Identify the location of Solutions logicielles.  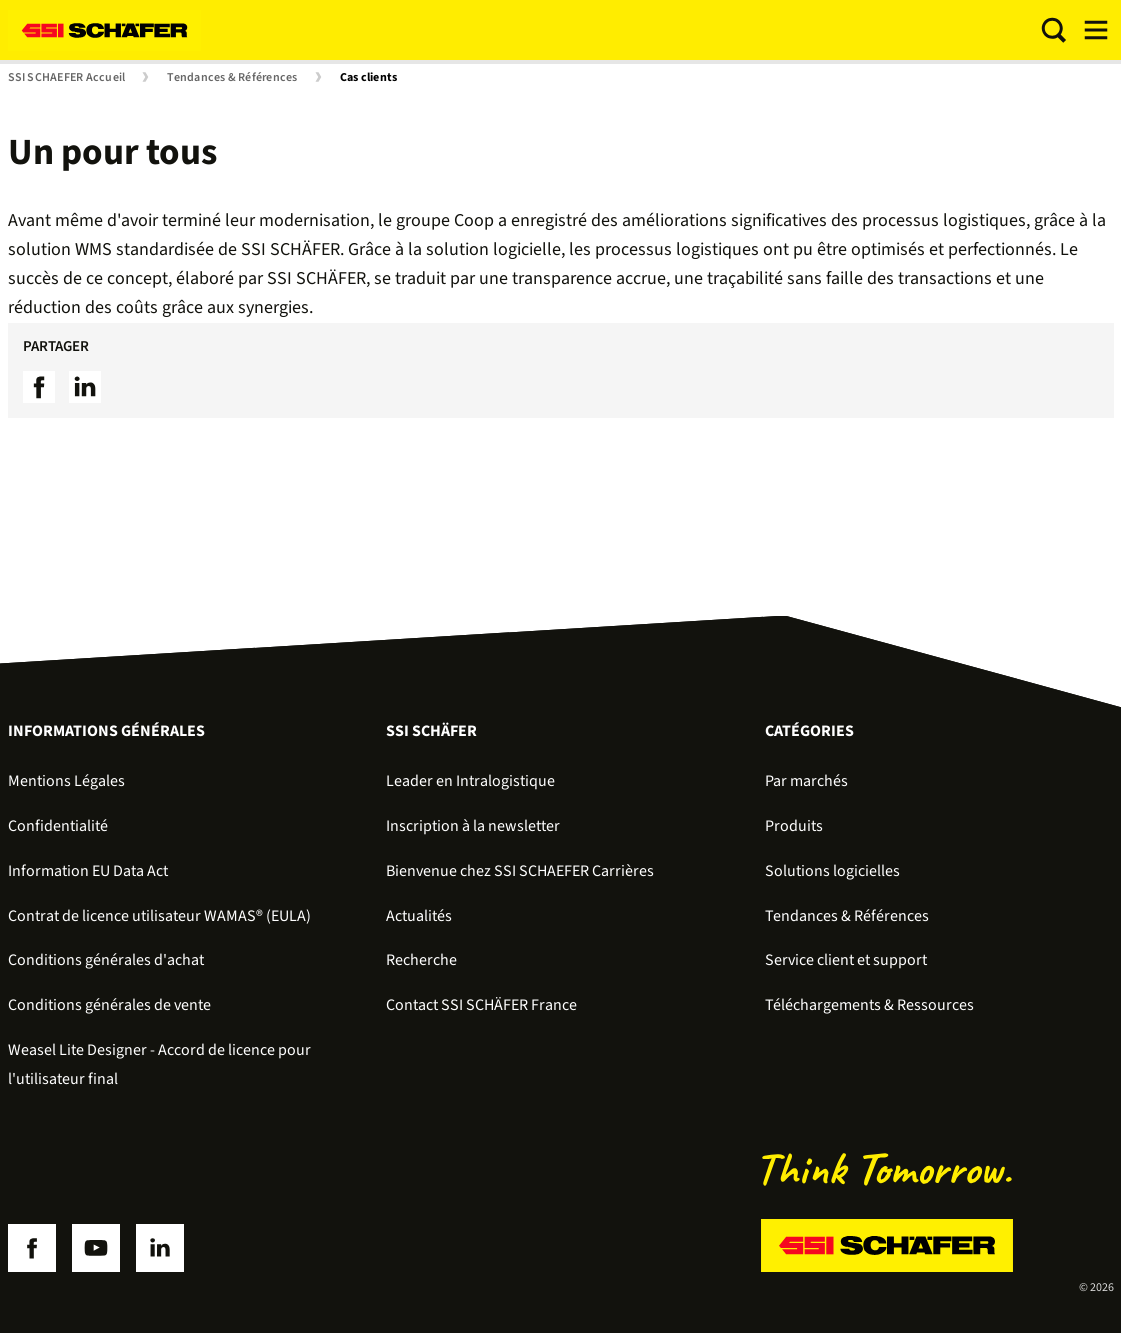
(832, 871).